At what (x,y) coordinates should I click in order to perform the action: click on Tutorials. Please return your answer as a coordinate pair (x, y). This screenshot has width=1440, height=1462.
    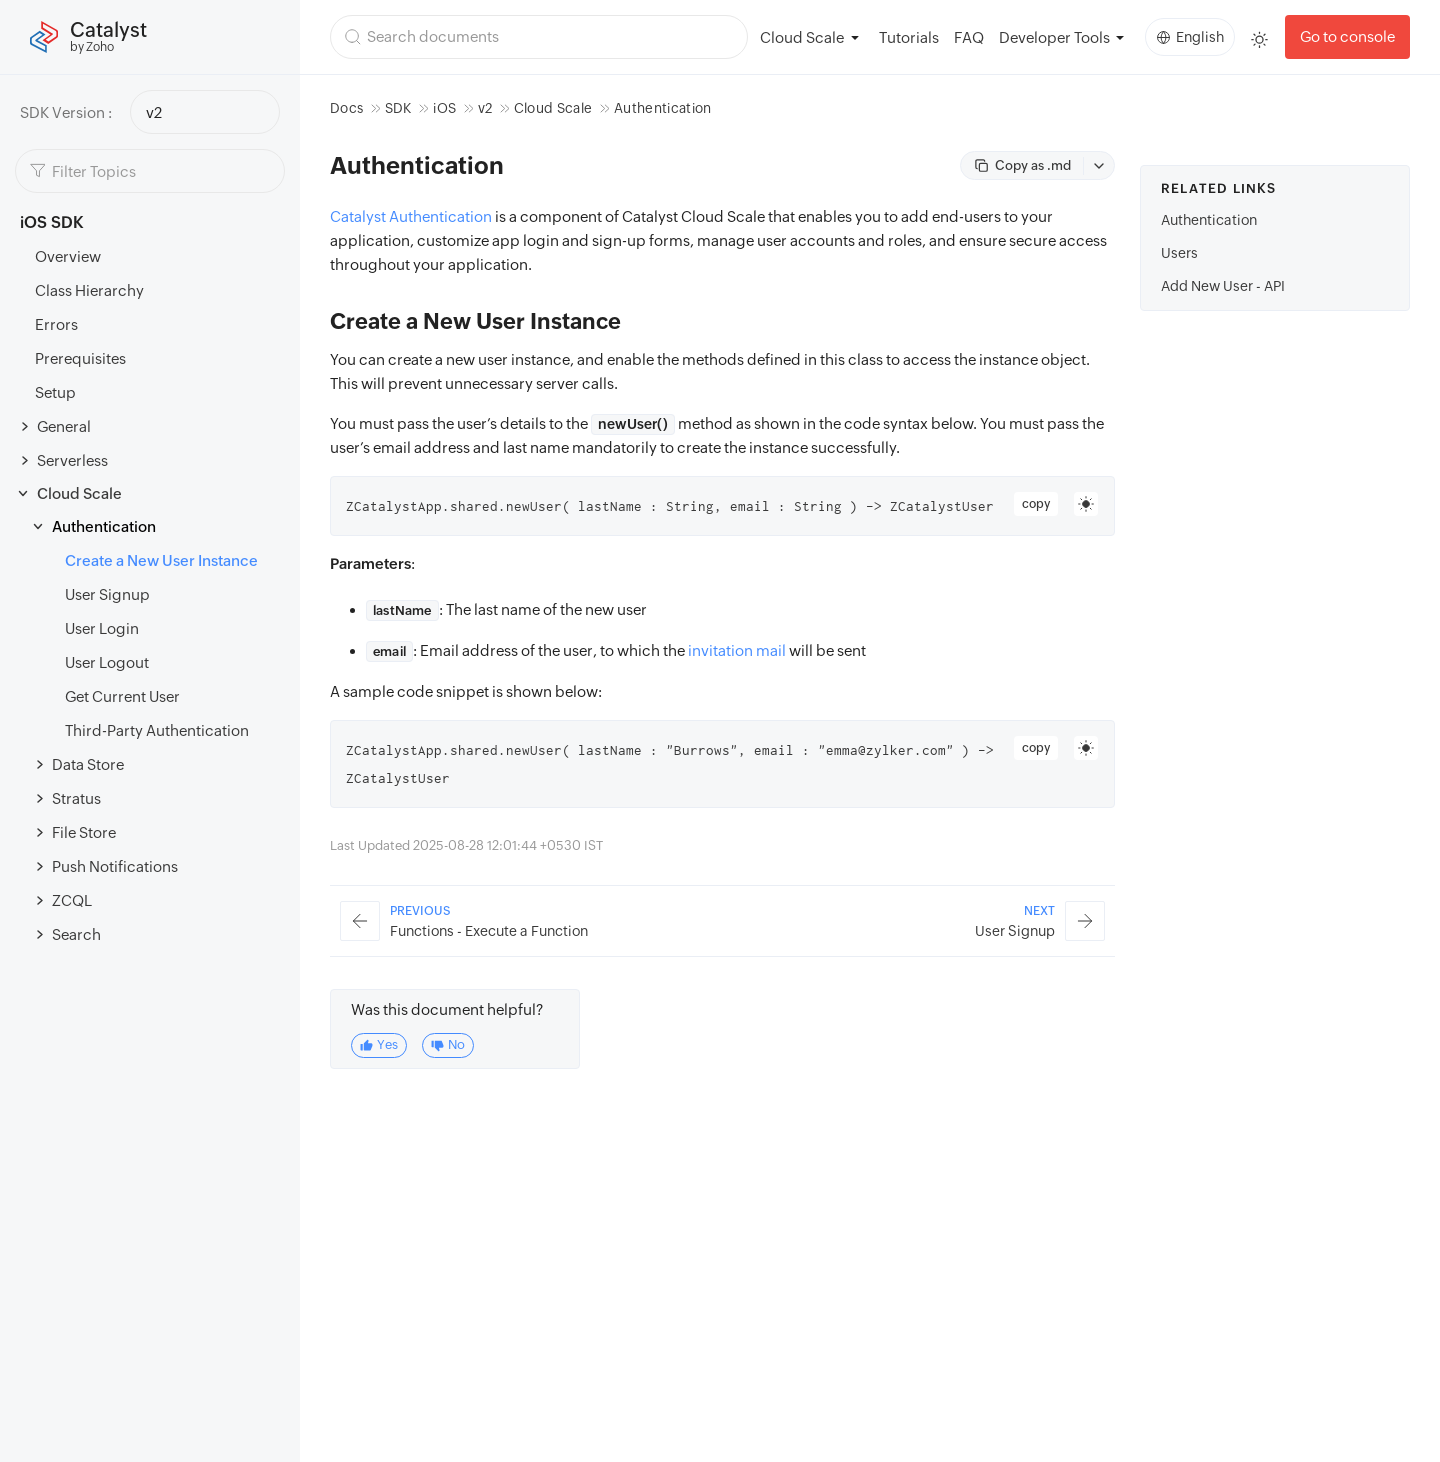
    Looking at the image, I should click on (909, 37).